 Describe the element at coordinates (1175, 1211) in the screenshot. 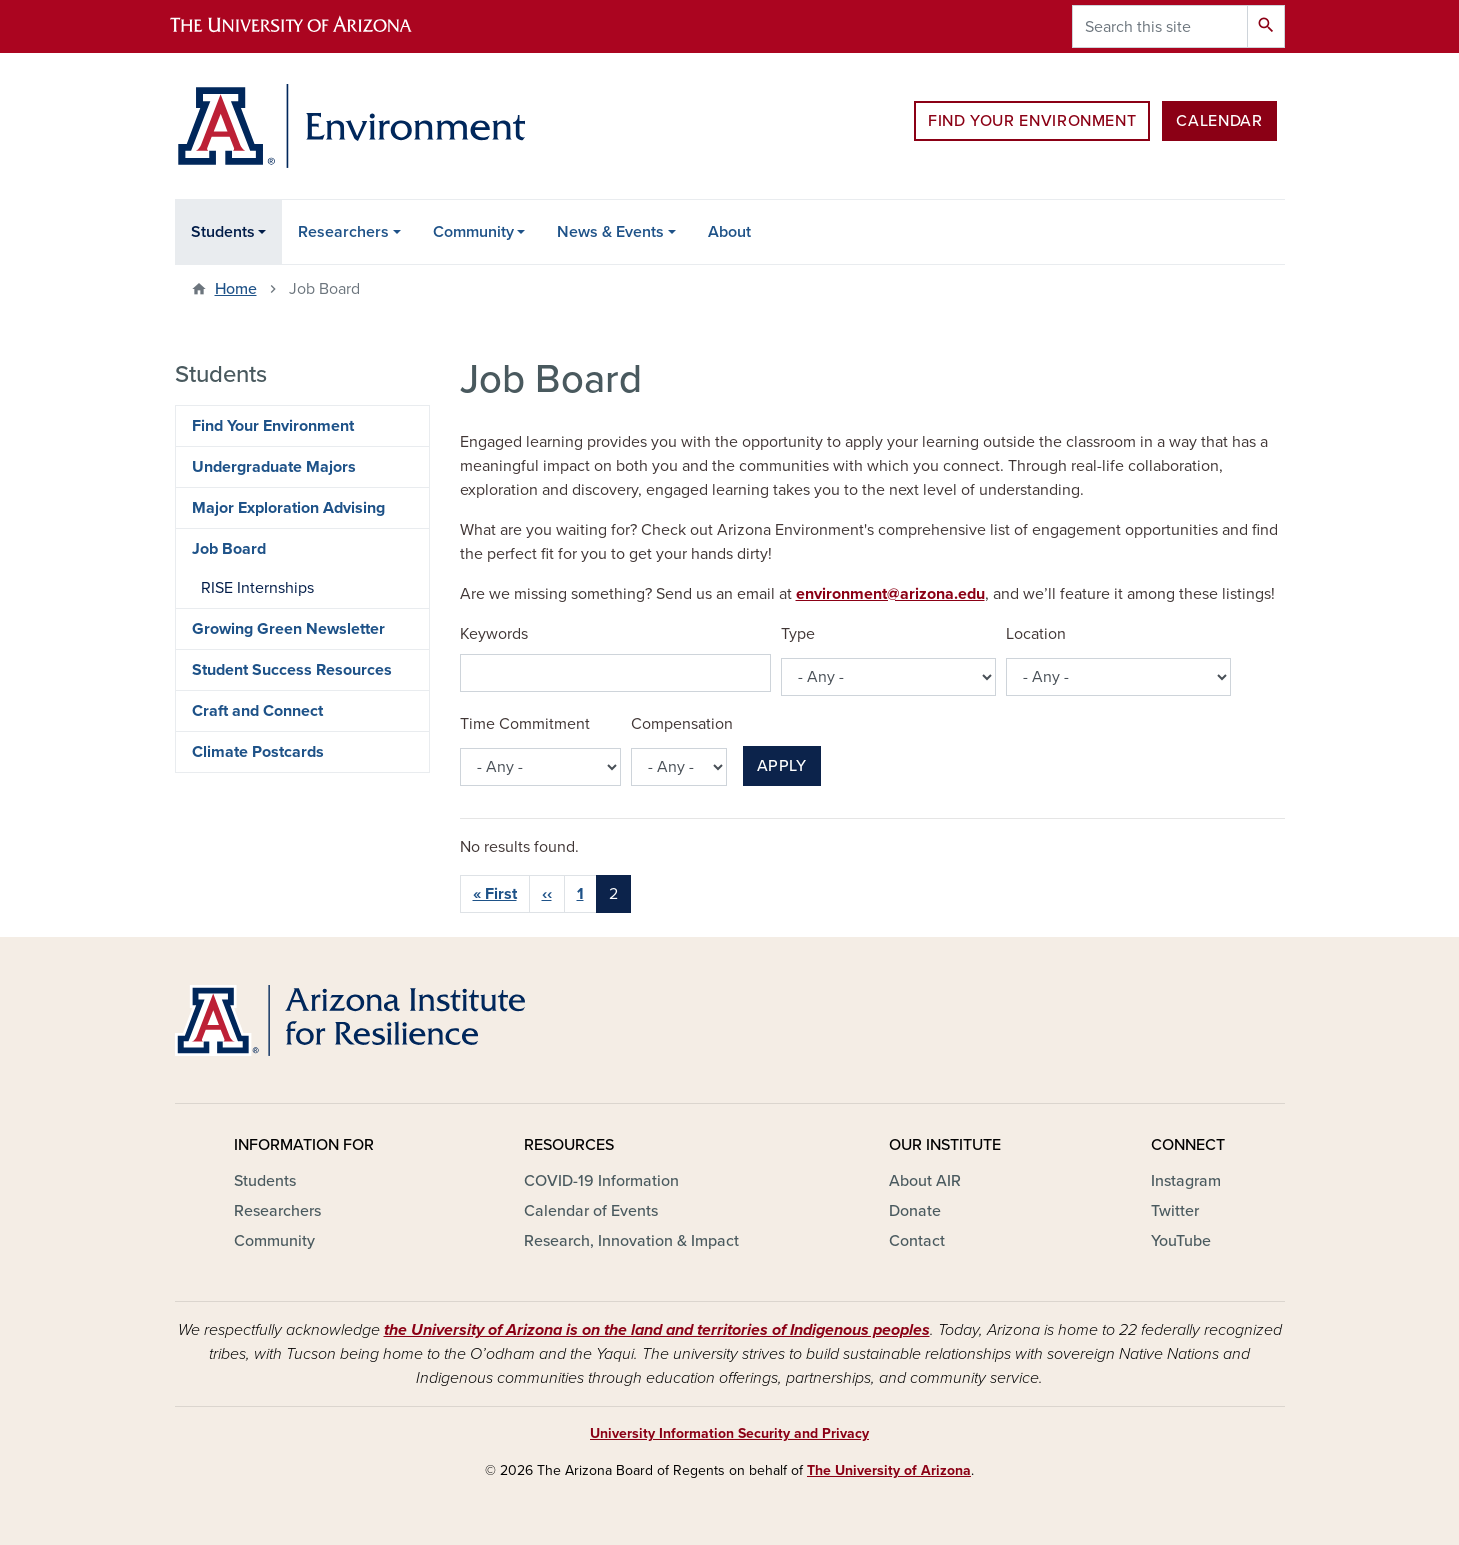

I see `Twitter` at that location.